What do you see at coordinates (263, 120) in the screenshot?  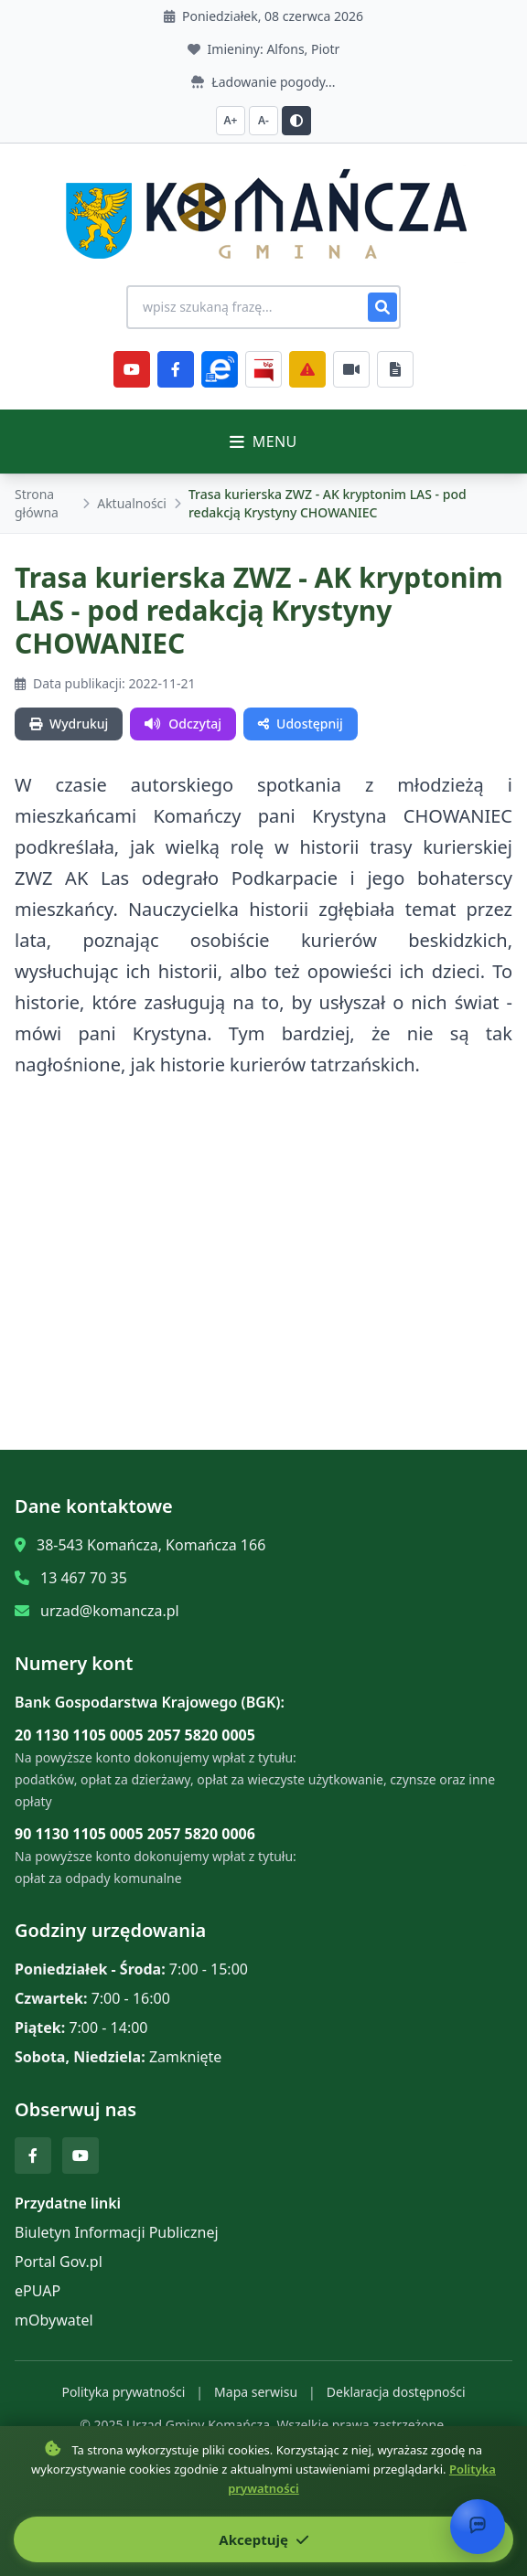 I see `A- [Zmniejsz czcionkę]` at bounding box center [263, 120].